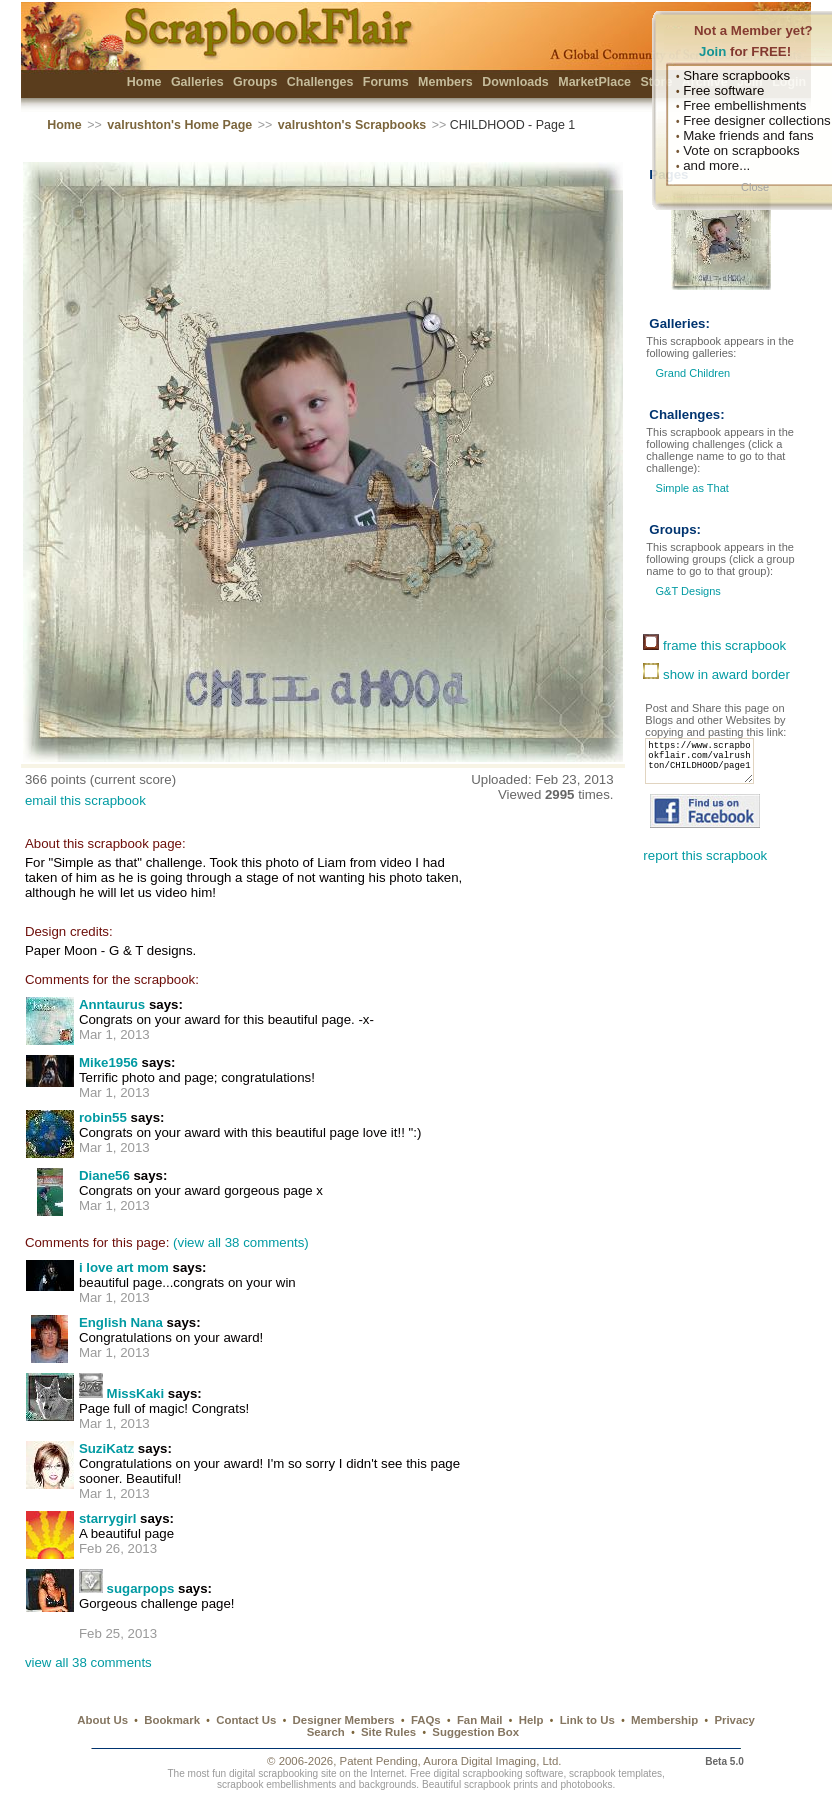  What do you see at coordinates (108, 1518) in the screenshot?
I see `starrygirl` at bounding box center [108, 1518].